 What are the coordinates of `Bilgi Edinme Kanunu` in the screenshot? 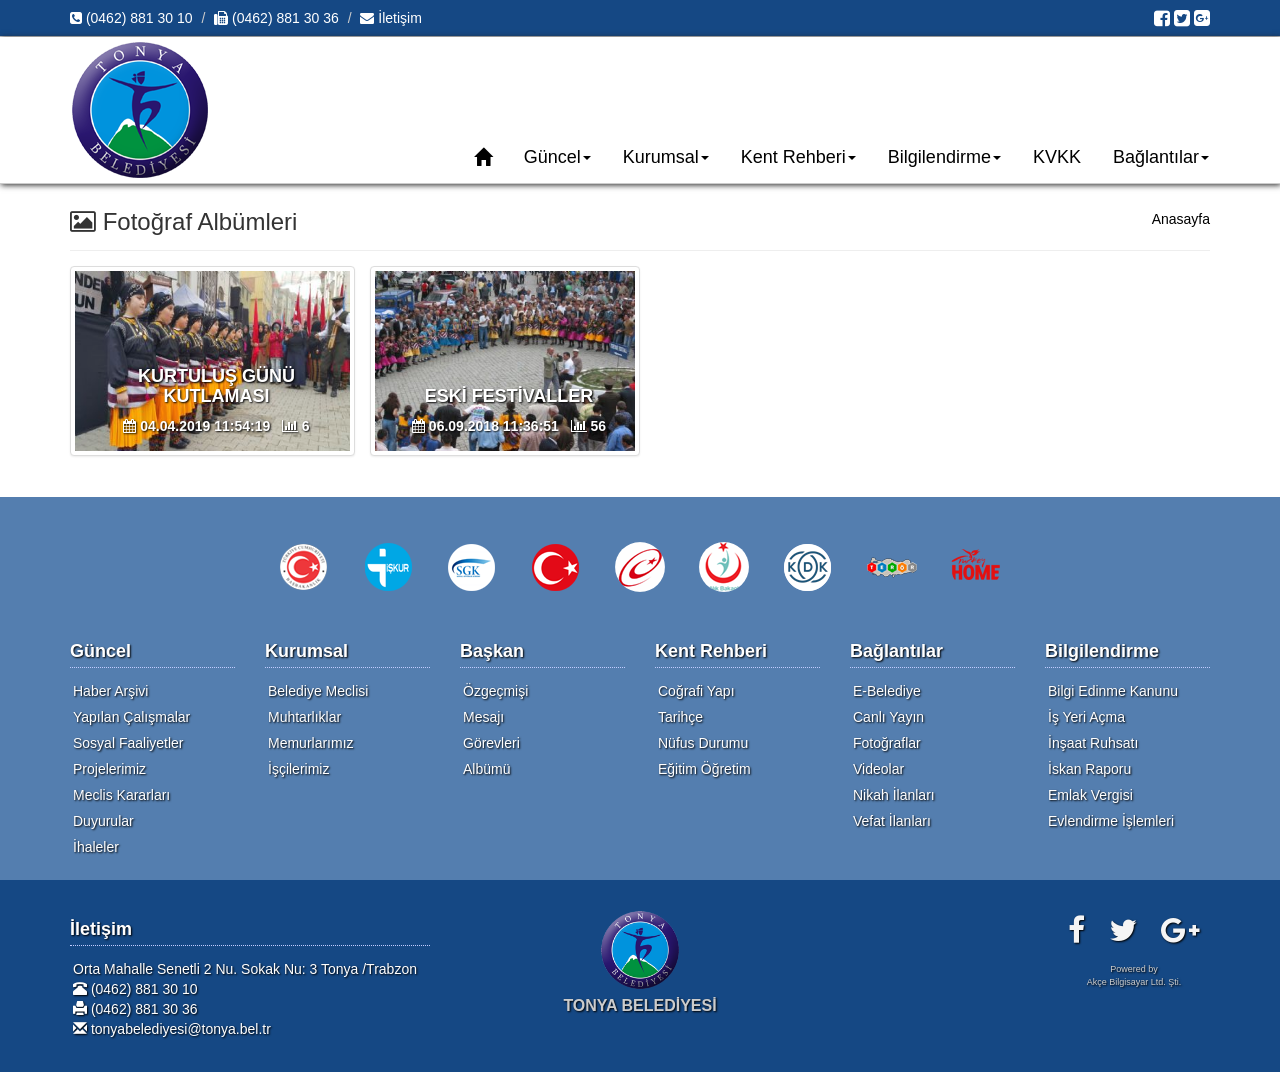 It's located at (1113, 691).